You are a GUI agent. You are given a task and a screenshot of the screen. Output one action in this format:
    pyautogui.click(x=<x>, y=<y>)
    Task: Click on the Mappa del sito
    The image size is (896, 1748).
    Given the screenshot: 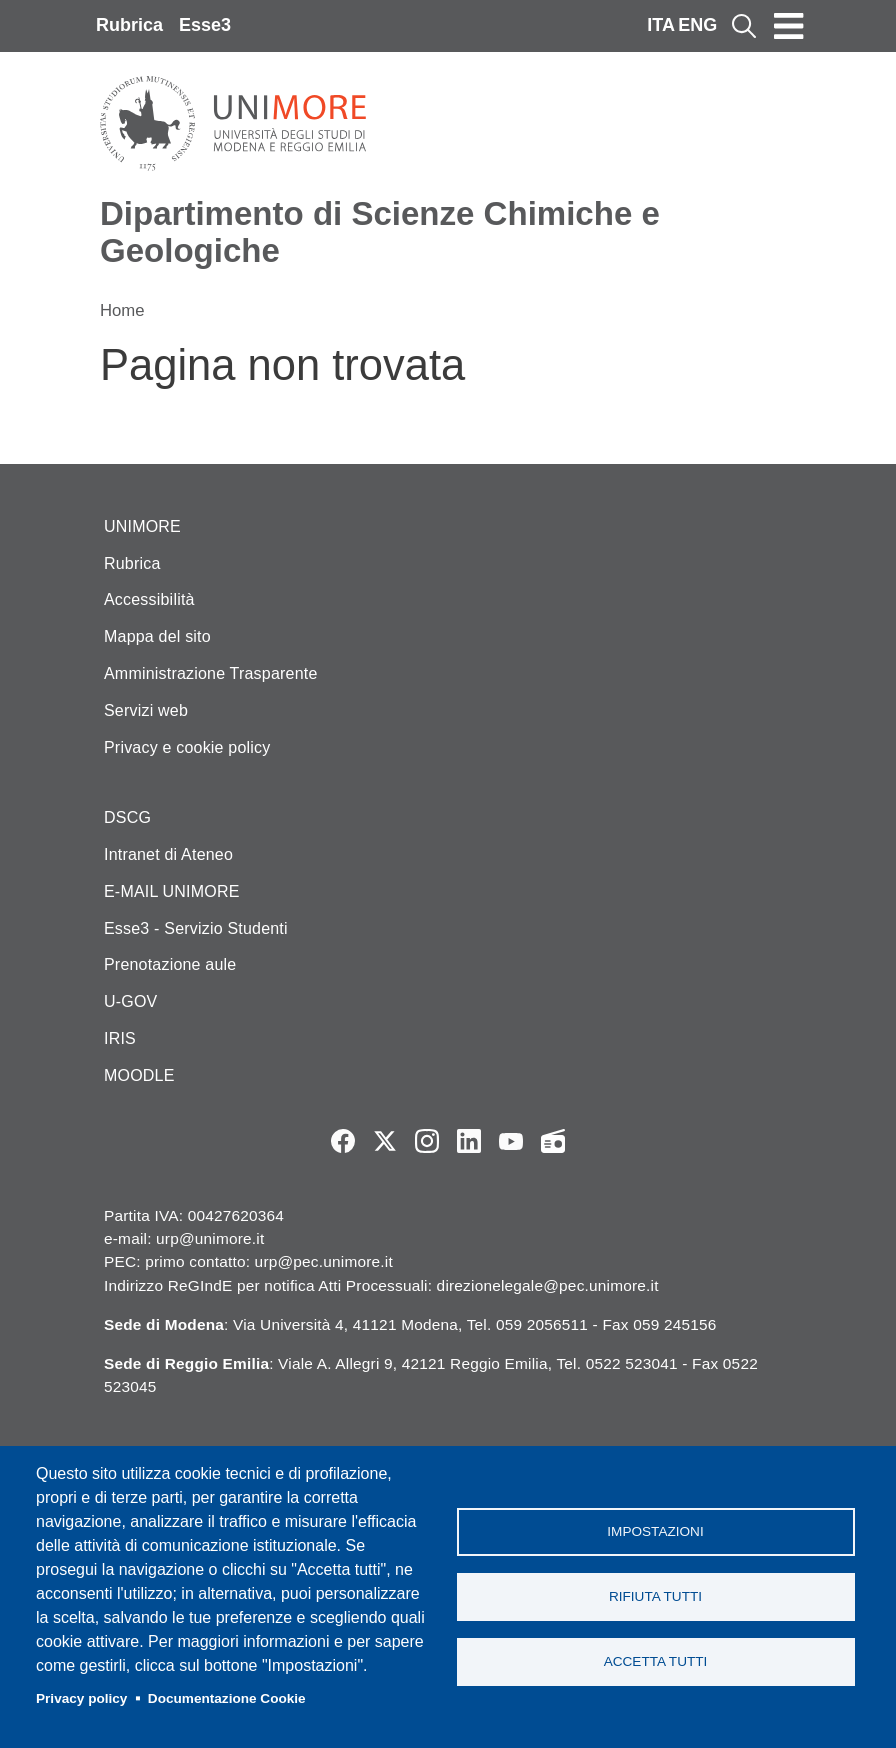 What is the action you would take?
    pyautogui.click(x=157, y=636)
    